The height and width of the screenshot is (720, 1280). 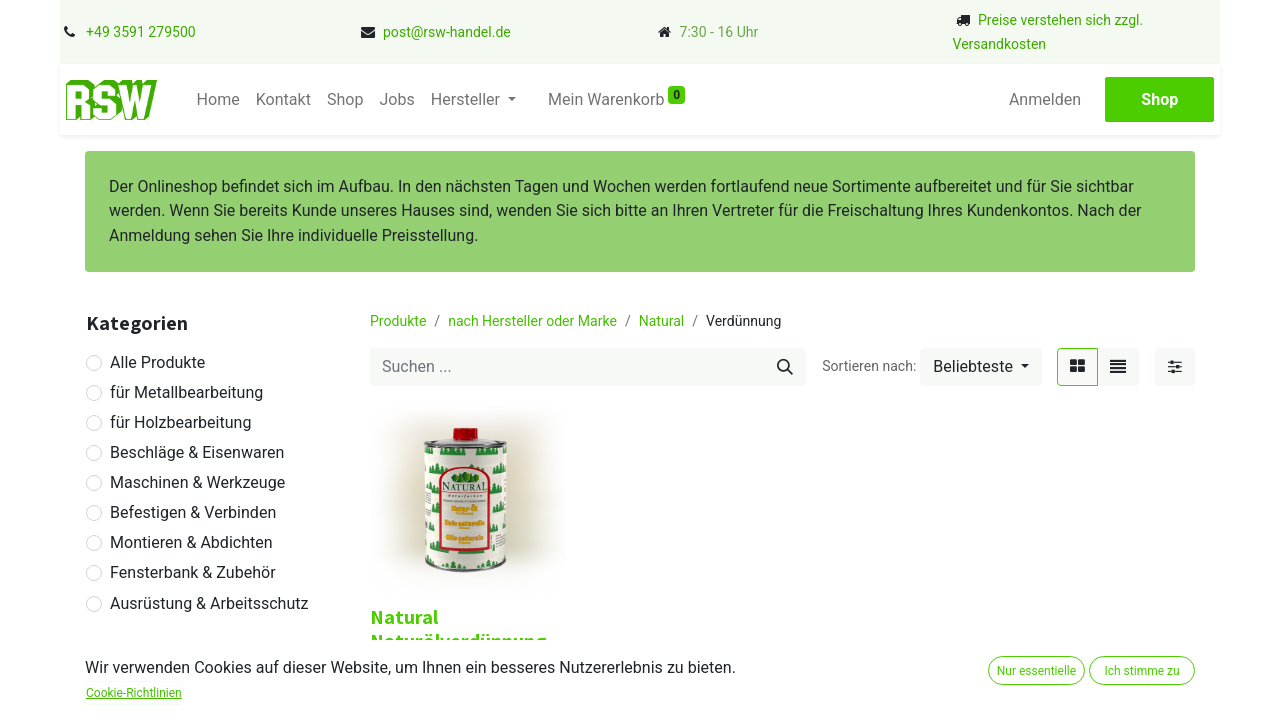 What do you see at coordinates (785, 367) in the screenshot?
I see `[Suchen]` at bounding box center [785, 367].